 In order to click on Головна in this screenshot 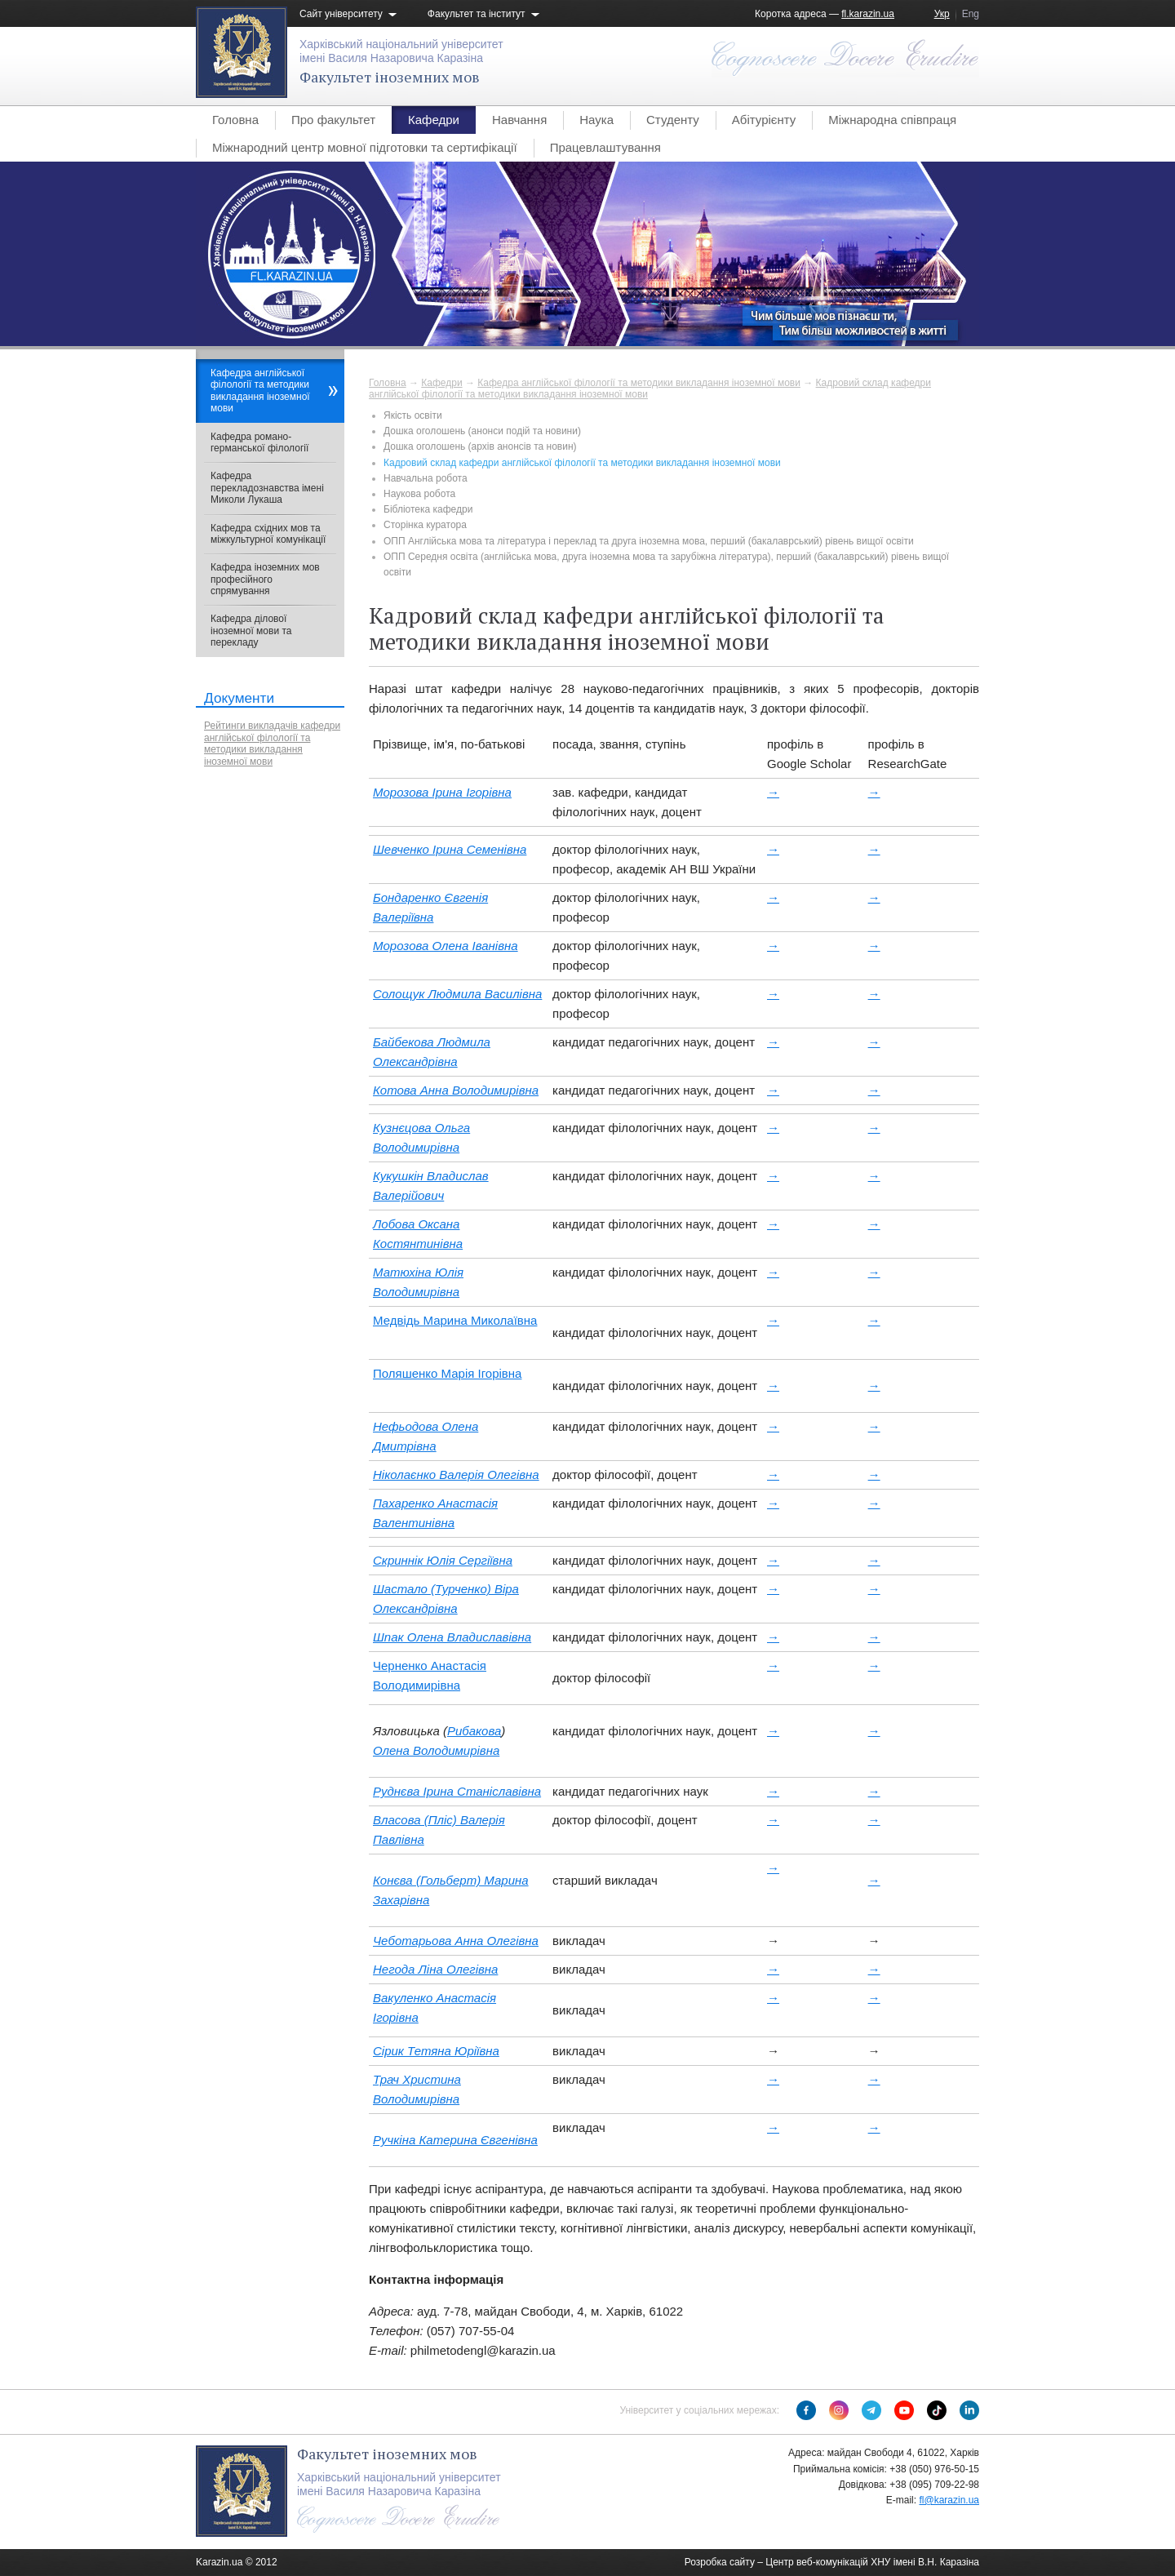, I will do `click(235, 120)`.